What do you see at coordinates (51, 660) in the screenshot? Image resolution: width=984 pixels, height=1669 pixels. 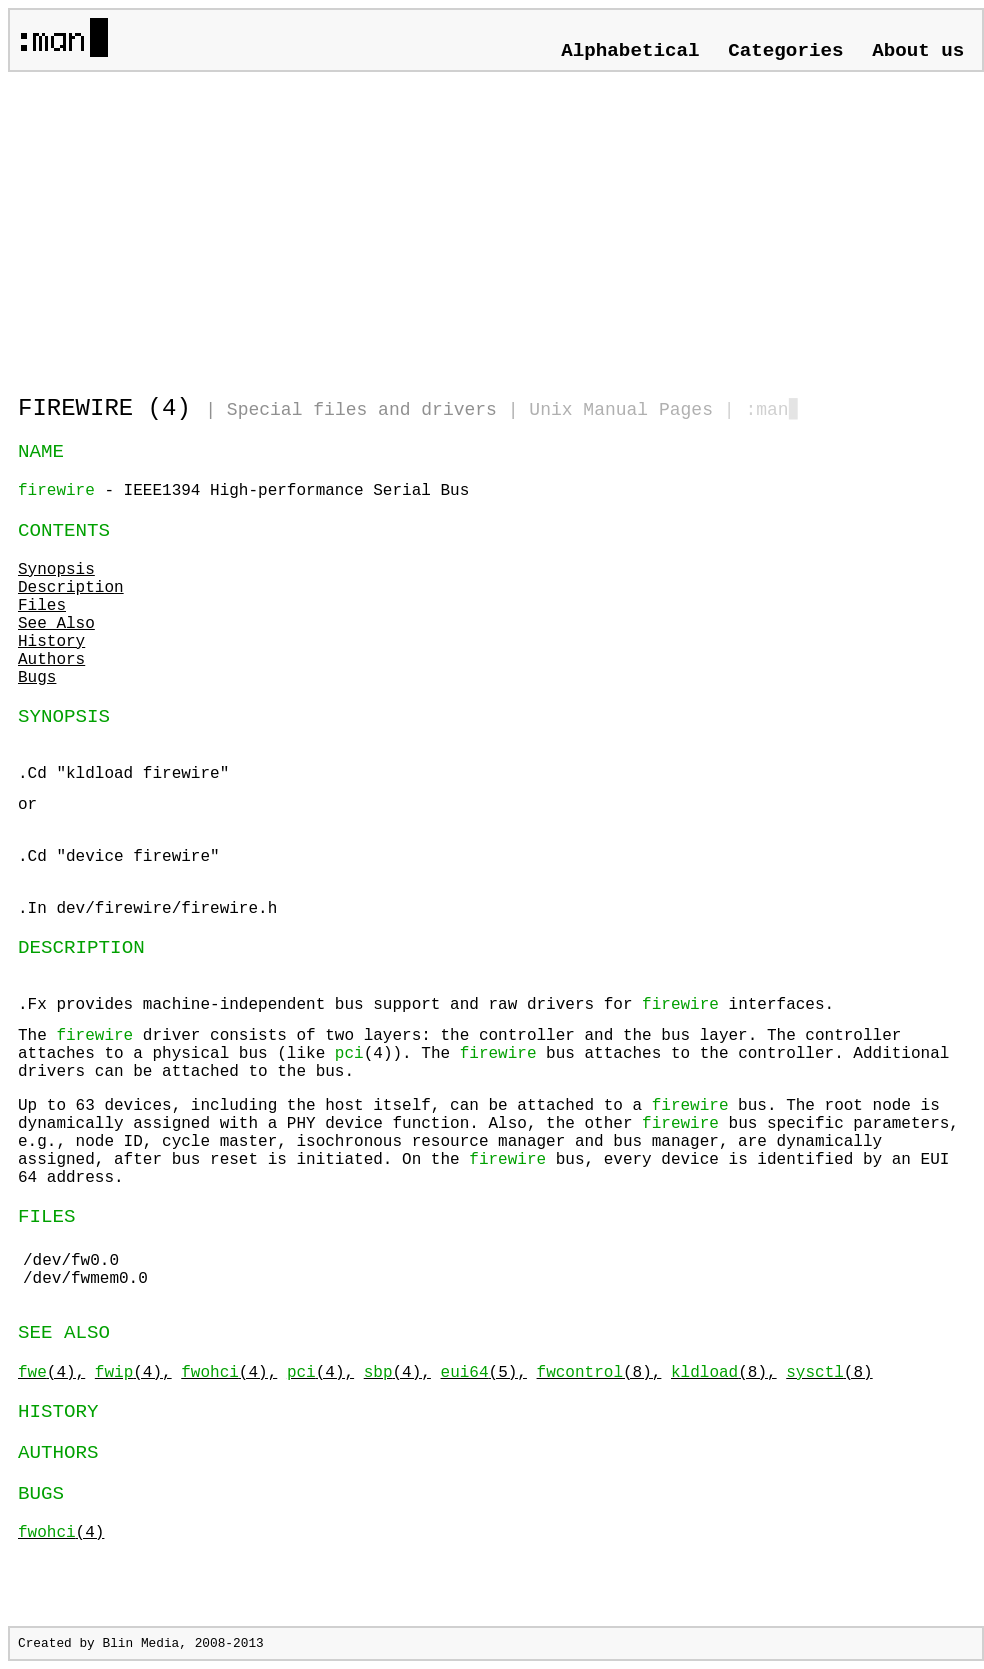 I see `Authors` at bounding box center [51, 660].